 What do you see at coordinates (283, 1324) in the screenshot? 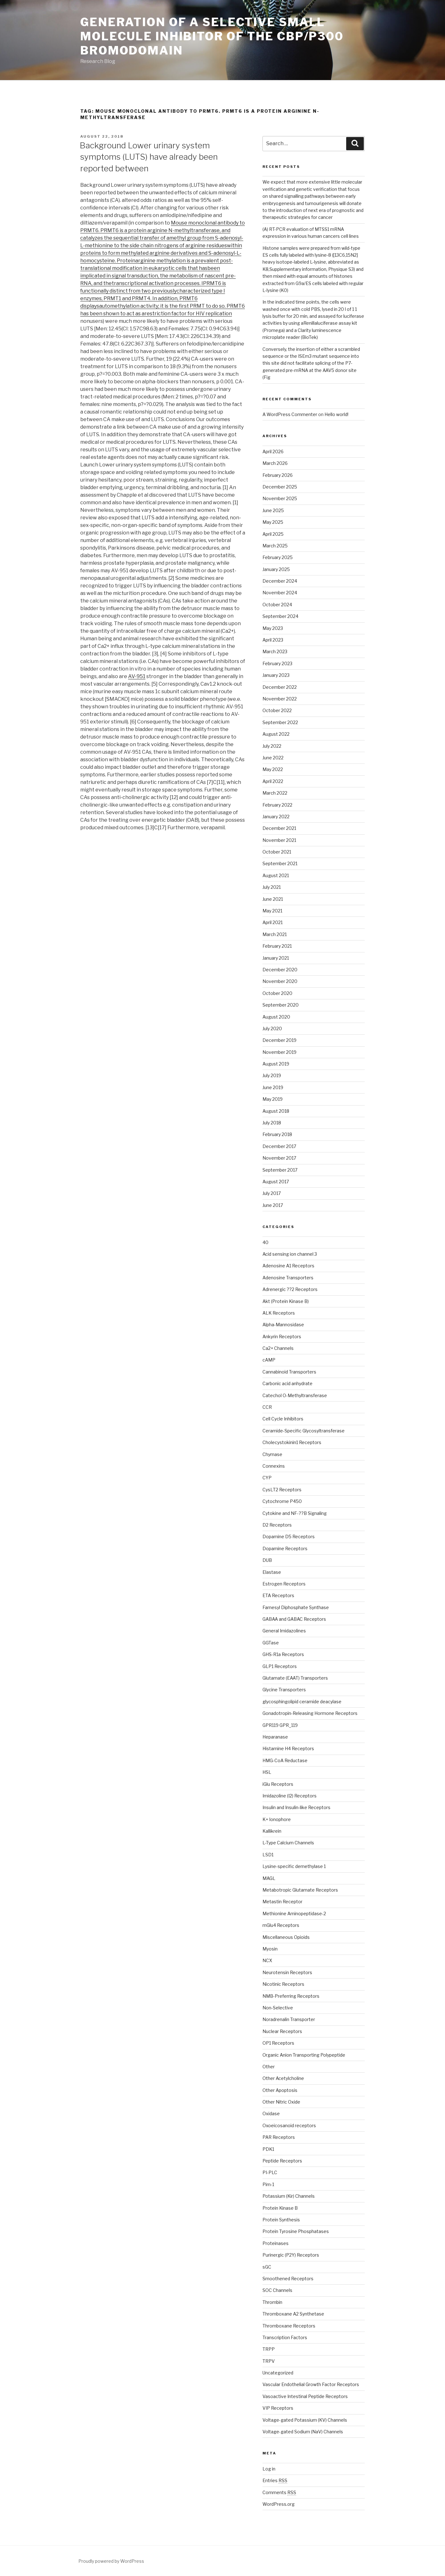
I see `Alpha-Mannosidase` at bounding box center [283, 1324].